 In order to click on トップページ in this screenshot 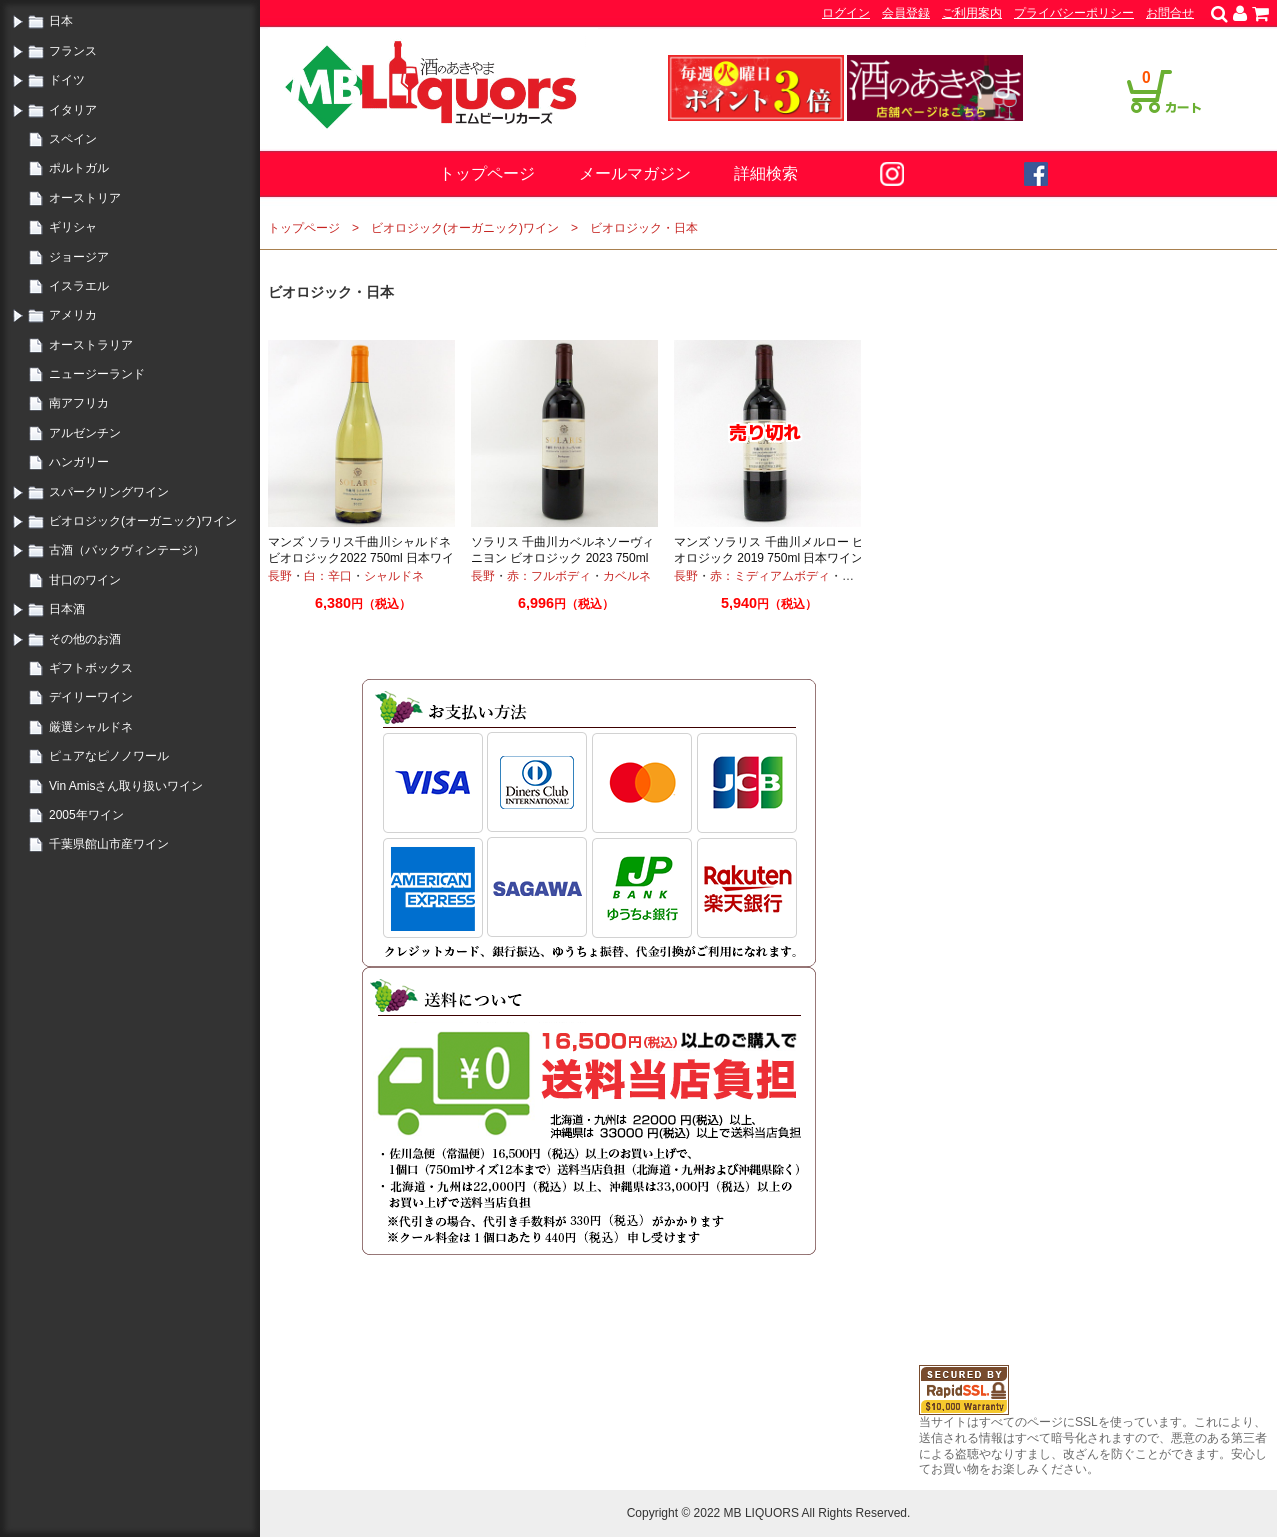, I will do `click(487, 173)`.